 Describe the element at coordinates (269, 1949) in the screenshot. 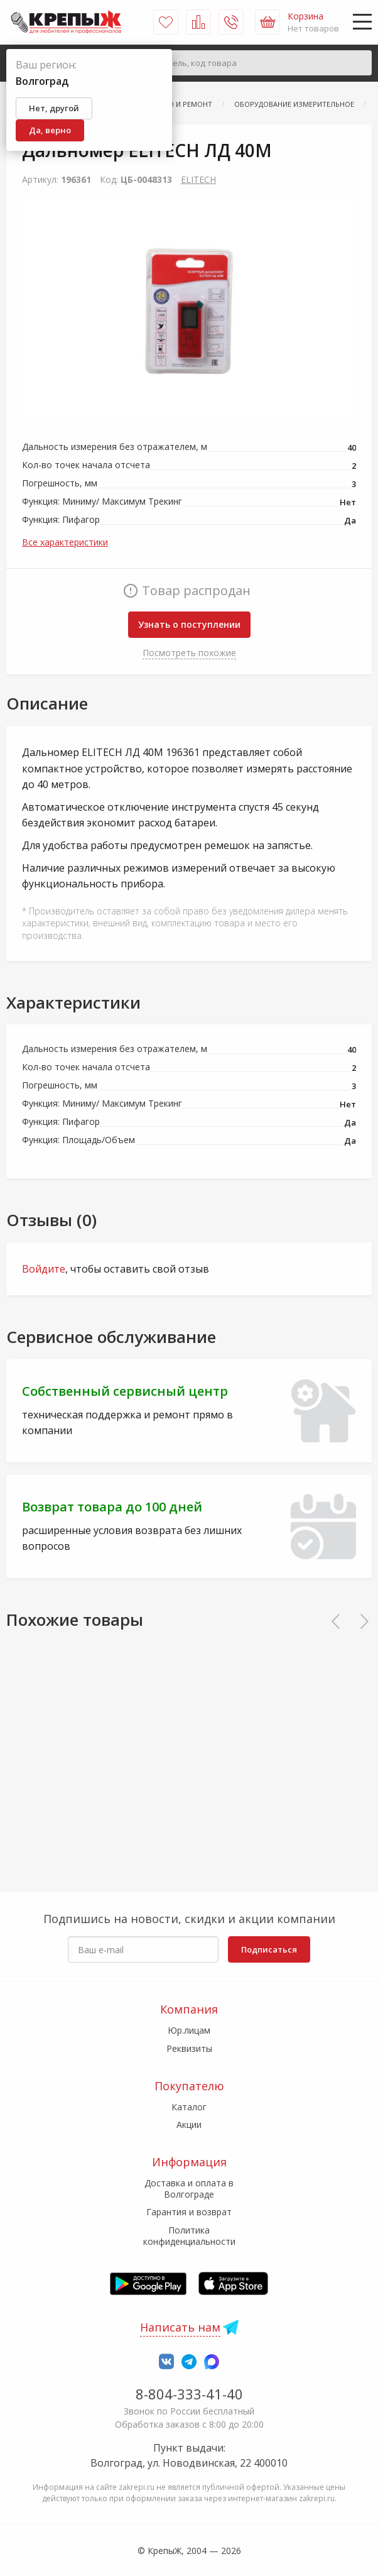

I see `Подписаться` at that location.